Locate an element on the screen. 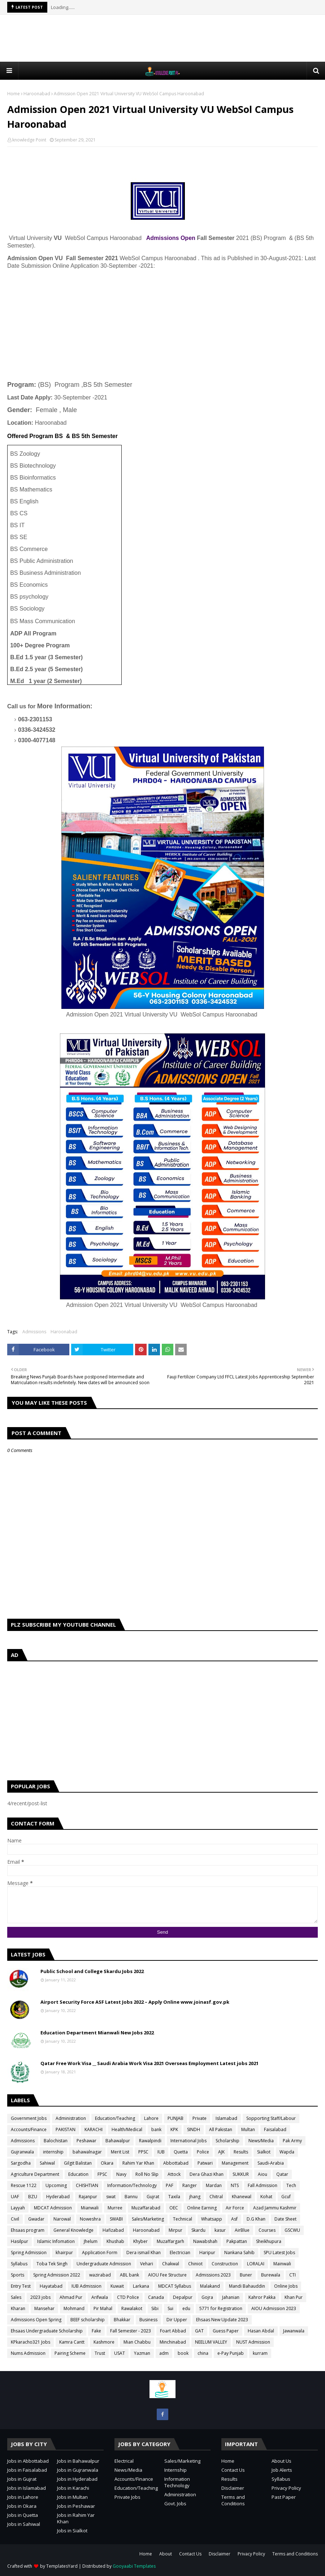 The width and height of the screenshot is (325, 2576). Jobs in Abbottabad is located at coordinates (28, 2461).